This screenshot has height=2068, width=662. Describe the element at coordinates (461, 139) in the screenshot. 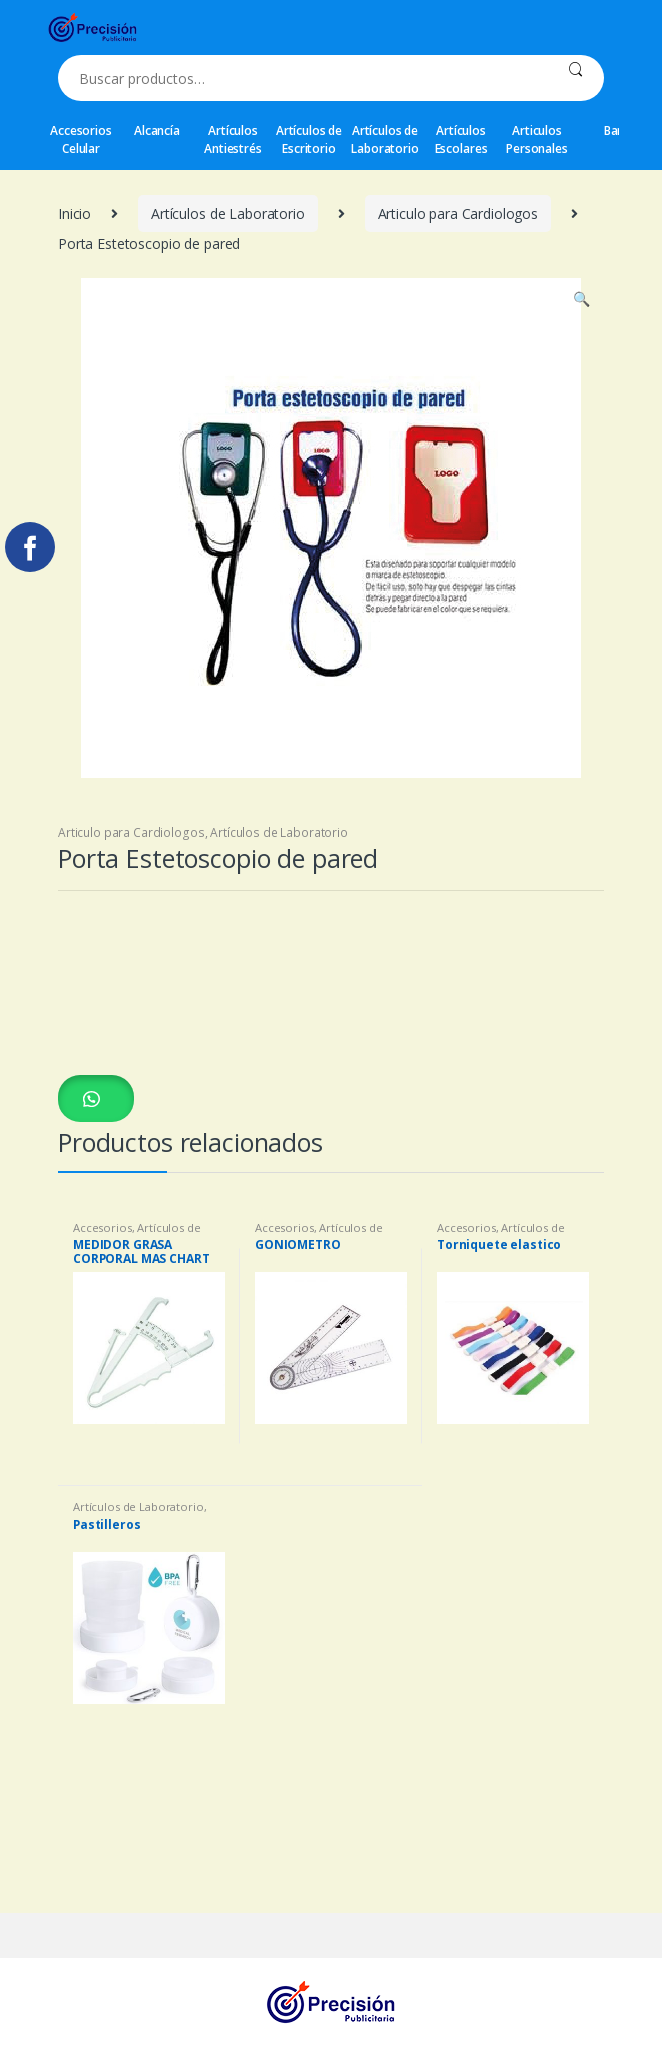

I see `Artículos Escolares` at that location.